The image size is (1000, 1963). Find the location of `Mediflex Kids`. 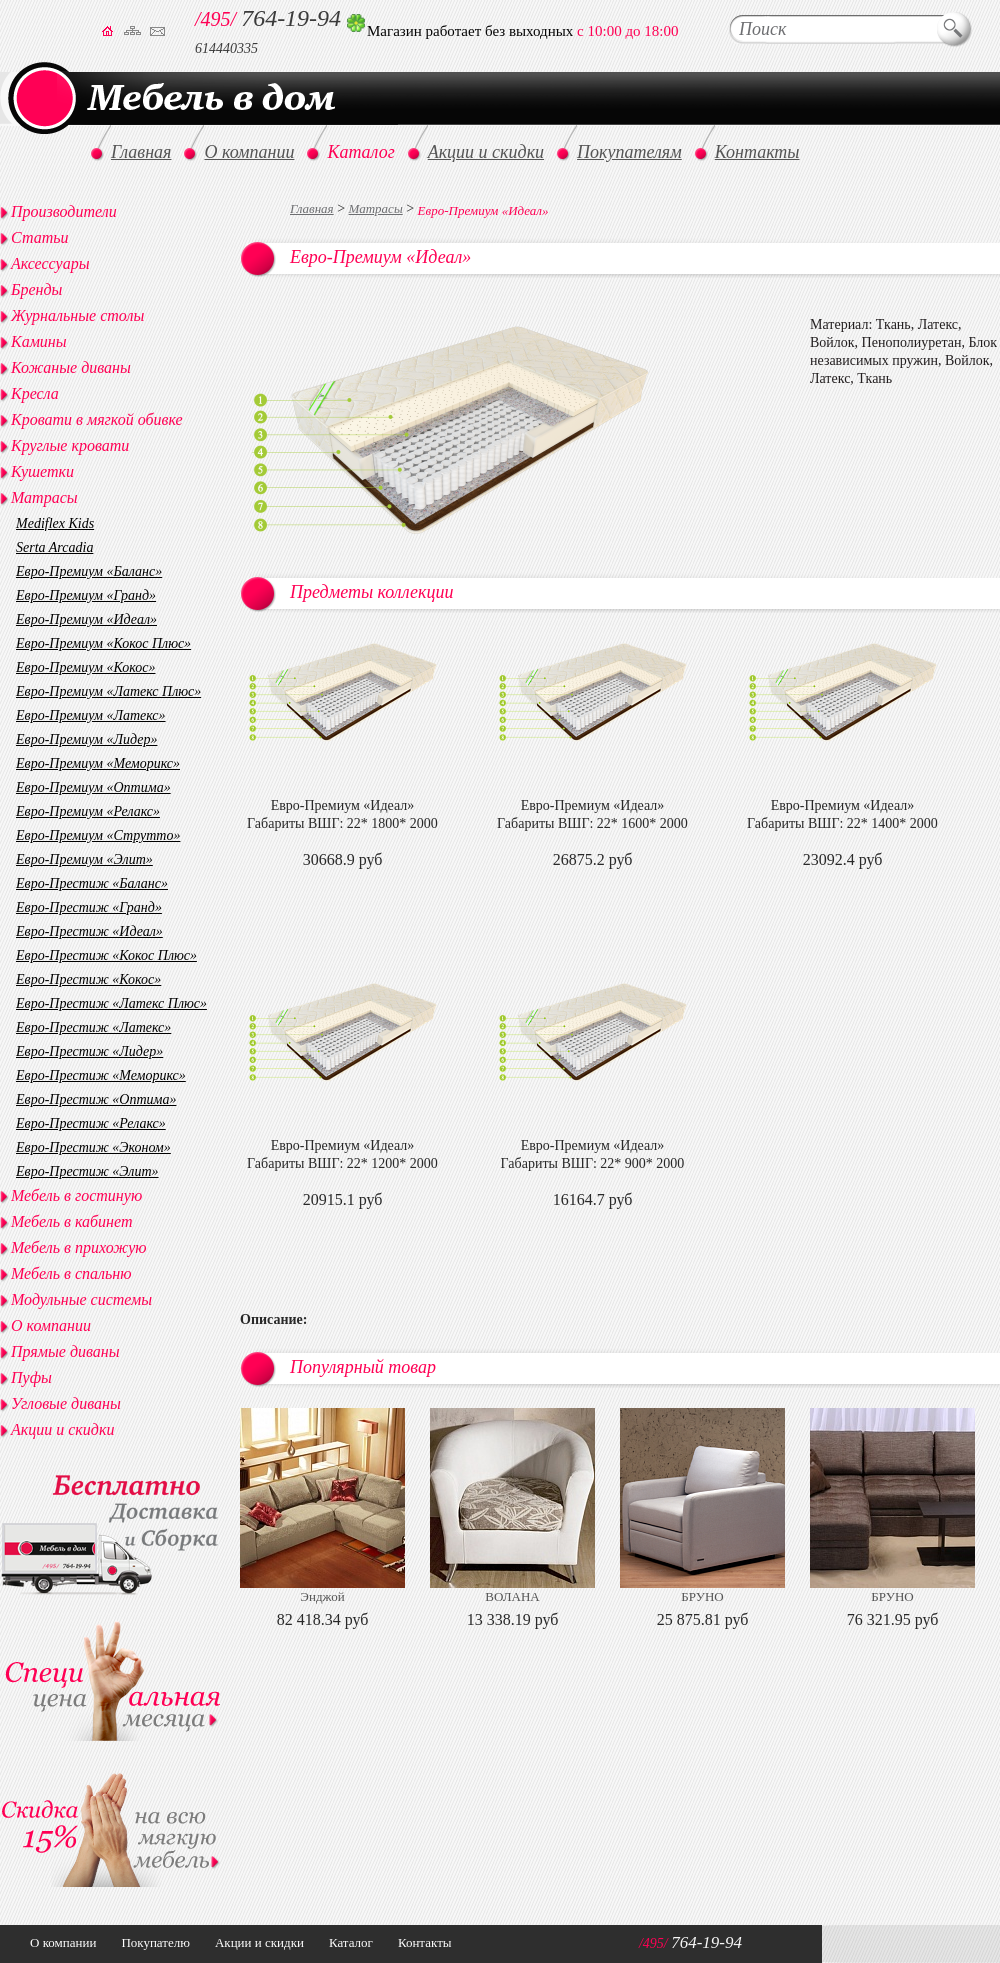

Mediflex Kids is located at coordinates (55, 523).